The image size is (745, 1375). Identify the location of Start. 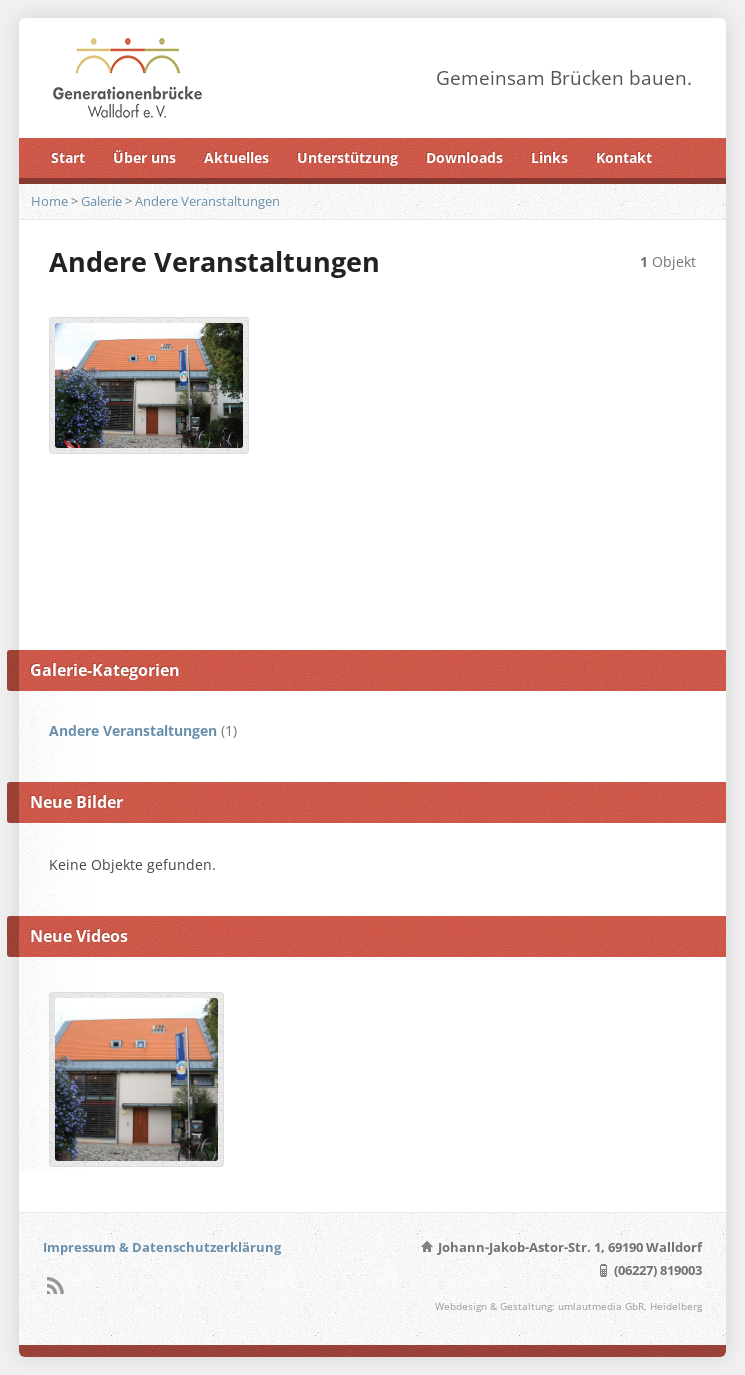
(68, 157).